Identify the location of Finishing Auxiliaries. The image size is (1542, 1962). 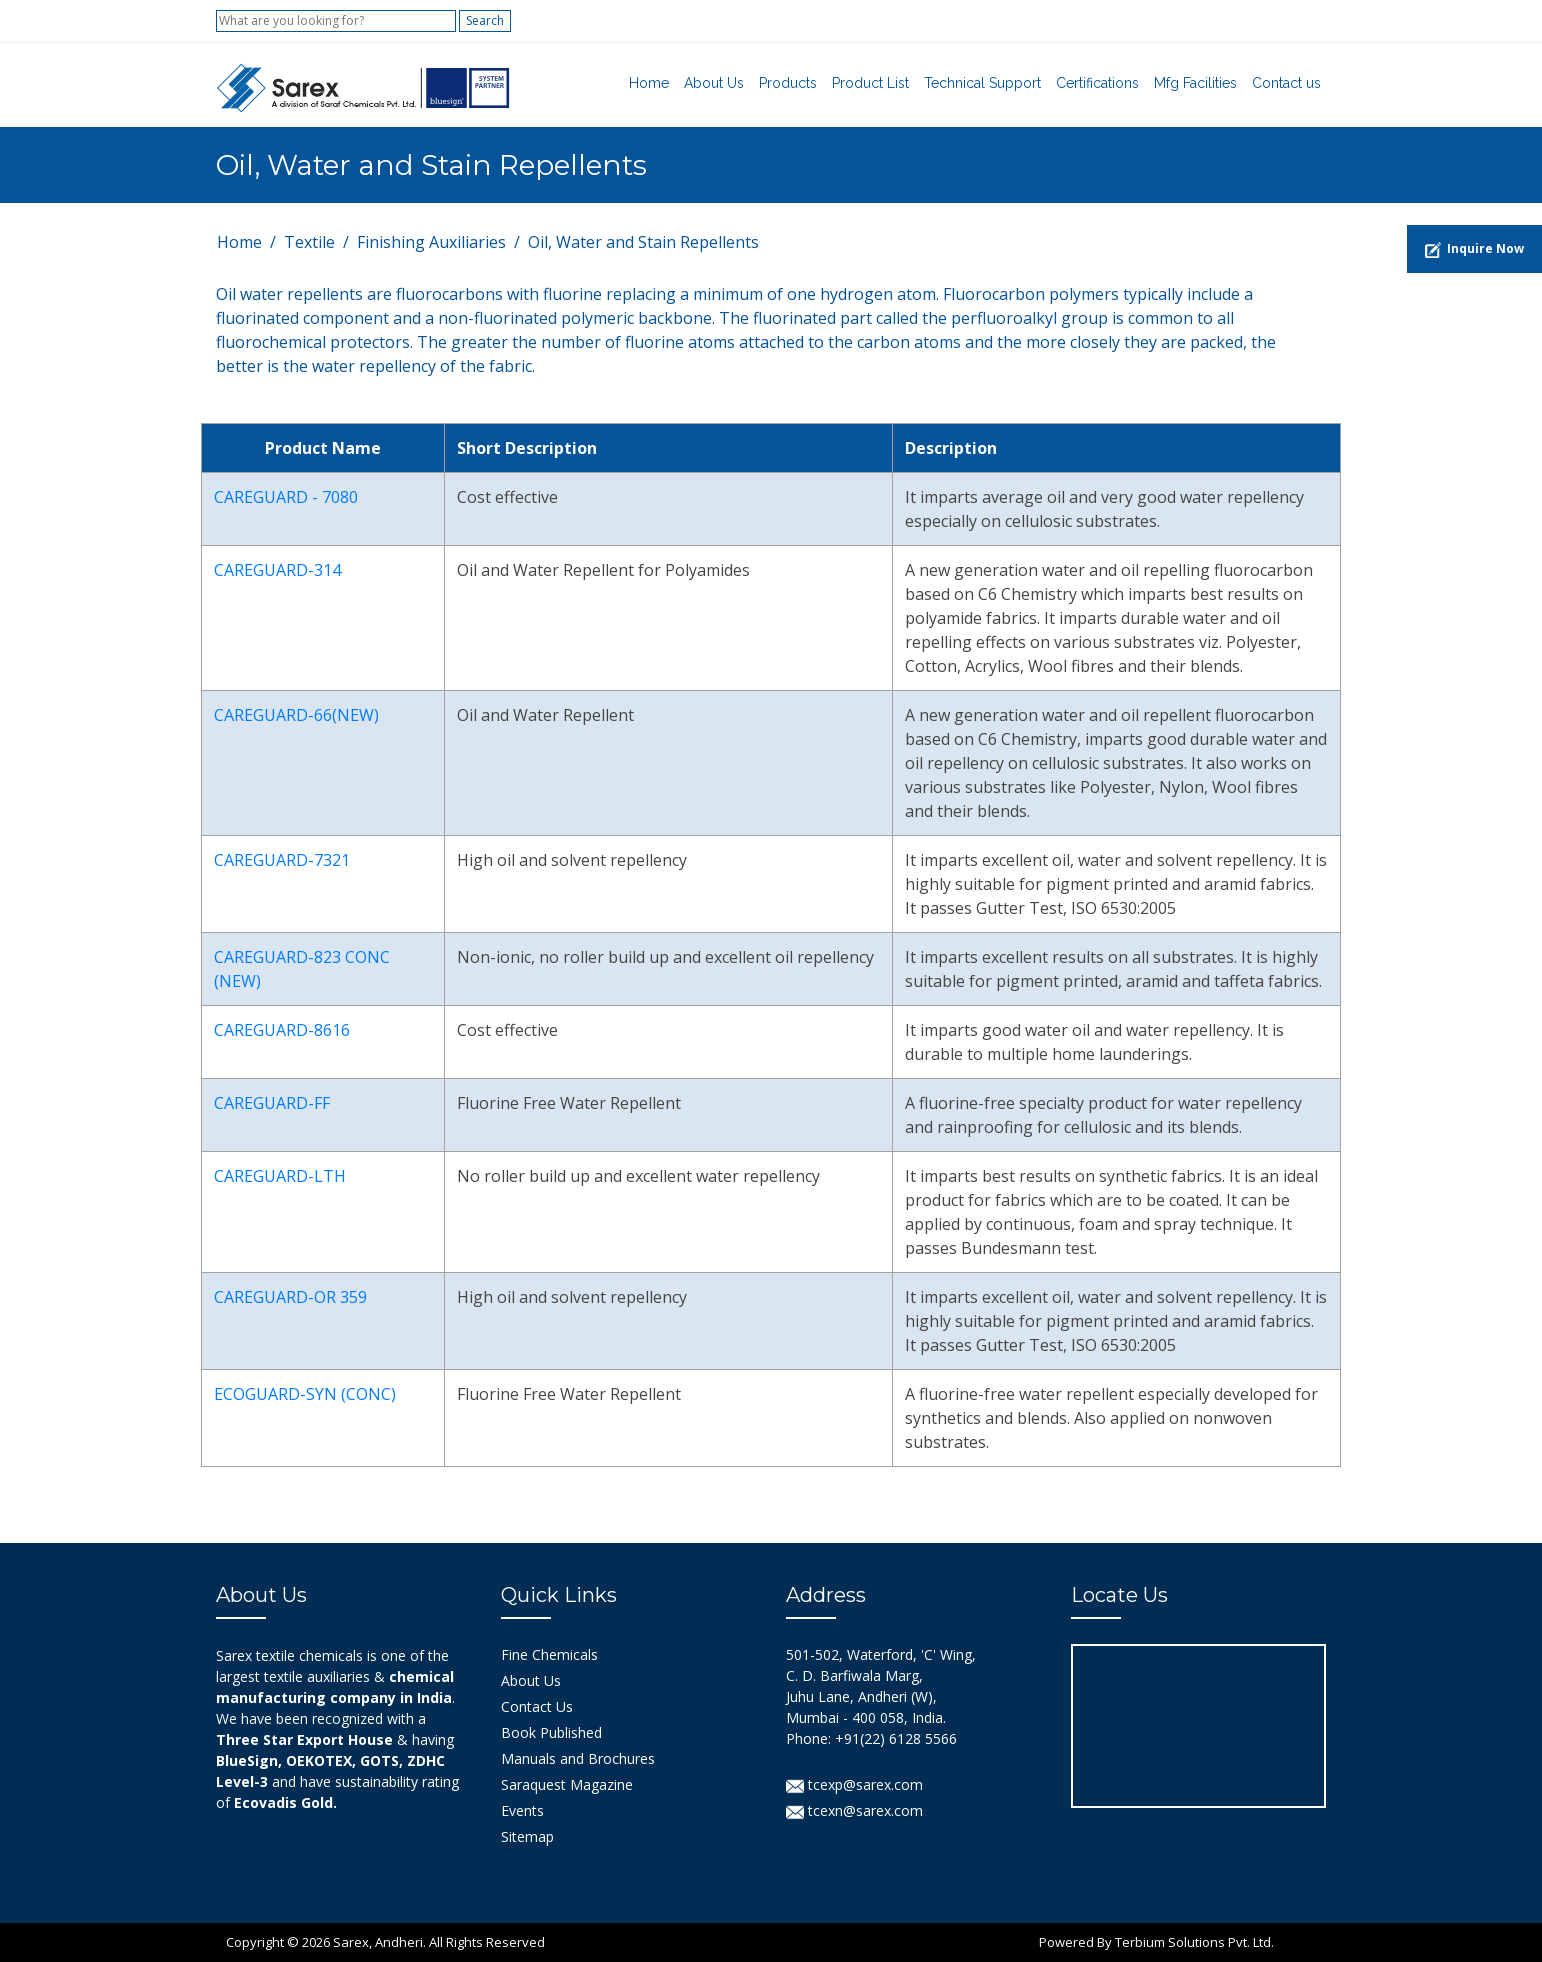
(431, 242).